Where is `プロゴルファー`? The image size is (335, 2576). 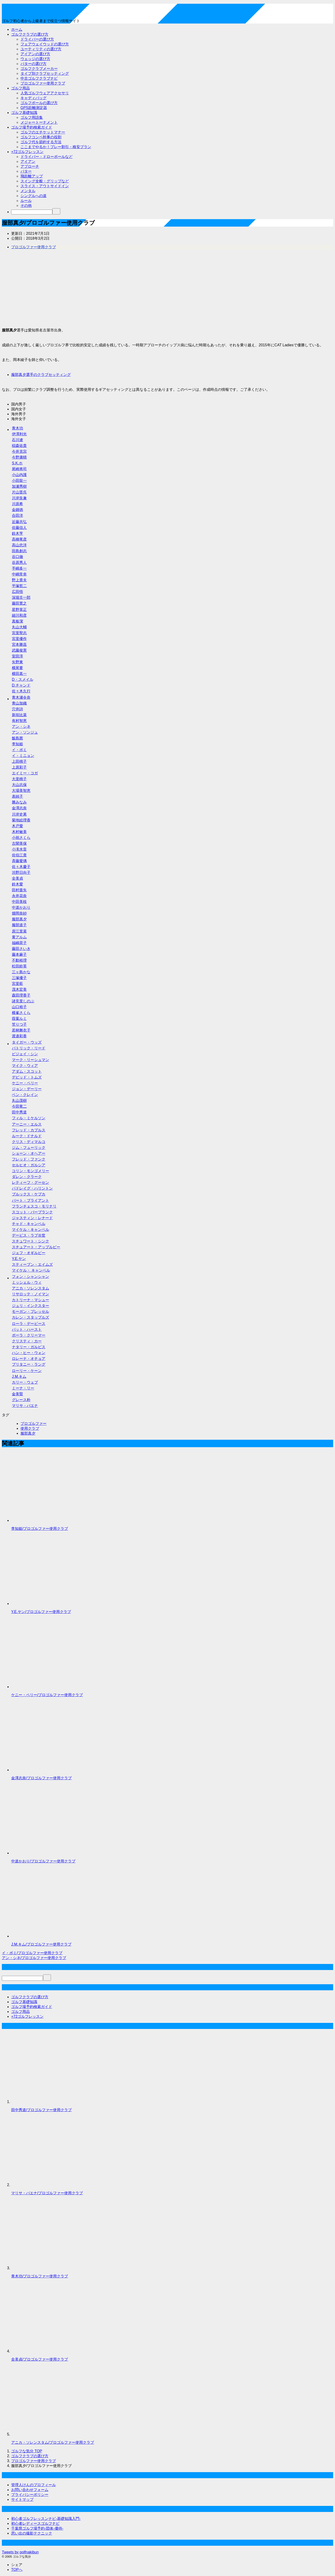
プロゴルファー is located at coordinates (33, 1424).